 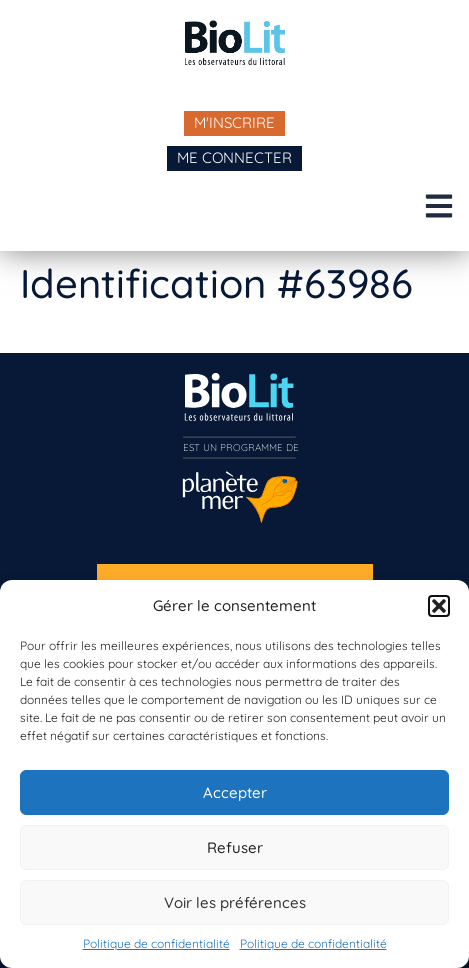 I want to click on Voir les préférences, so click(x=235, y=902).